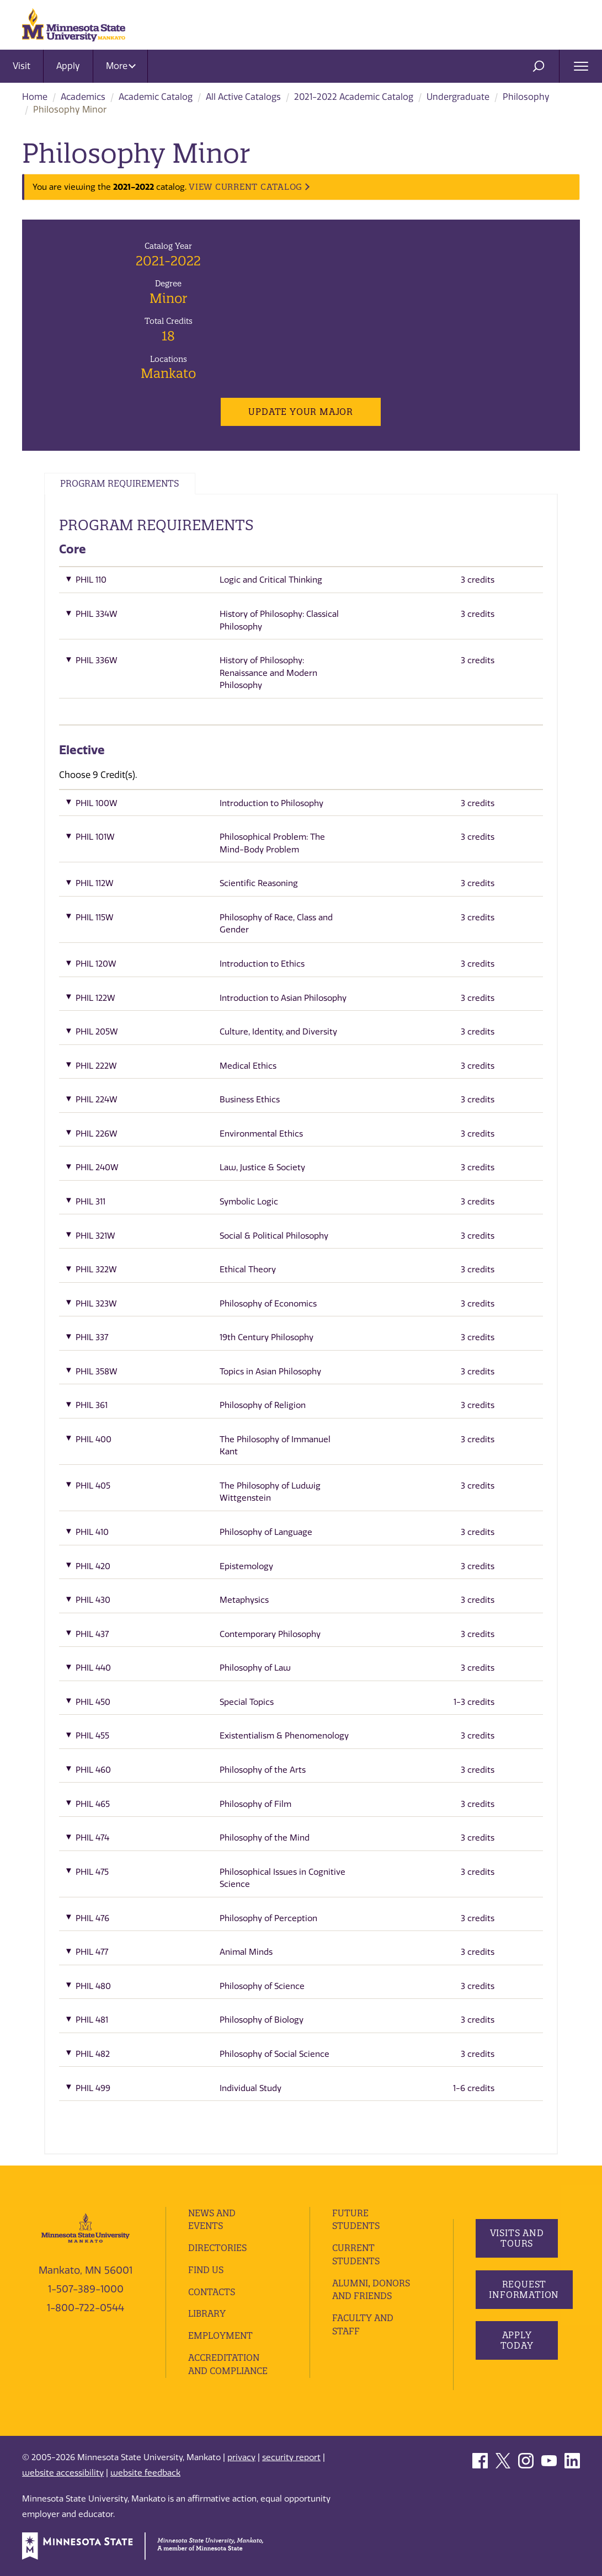 Image resolution: width=602 pixels, height=2576 pixels. What do you see at coordinates (301, 411) in the screenshot?
I see `Update Your Major` at bounding box center [301, 411].